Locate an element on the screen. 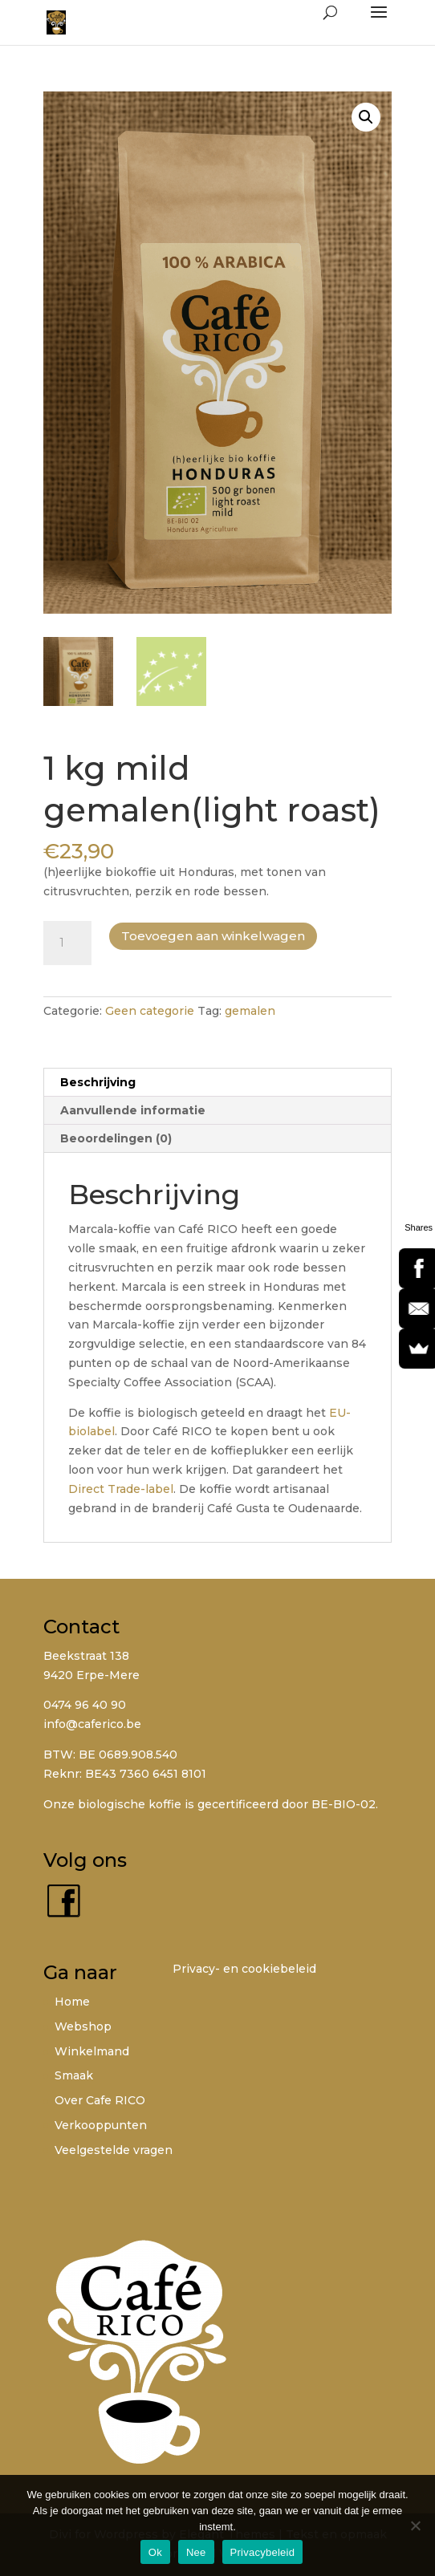 The width and height of the screenshot is (435, 2576). Privacybeleid is located at coordinates (262, 2552).